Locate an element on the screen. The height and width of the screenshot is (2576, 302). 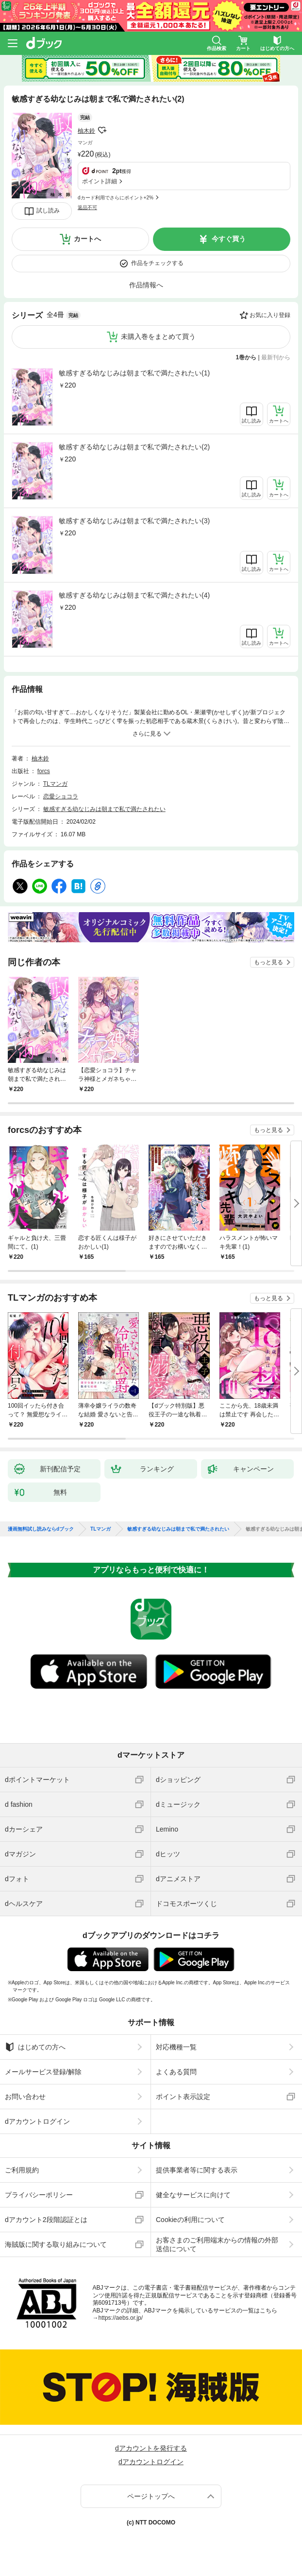
試し読み is located at coordinates (48, 210).